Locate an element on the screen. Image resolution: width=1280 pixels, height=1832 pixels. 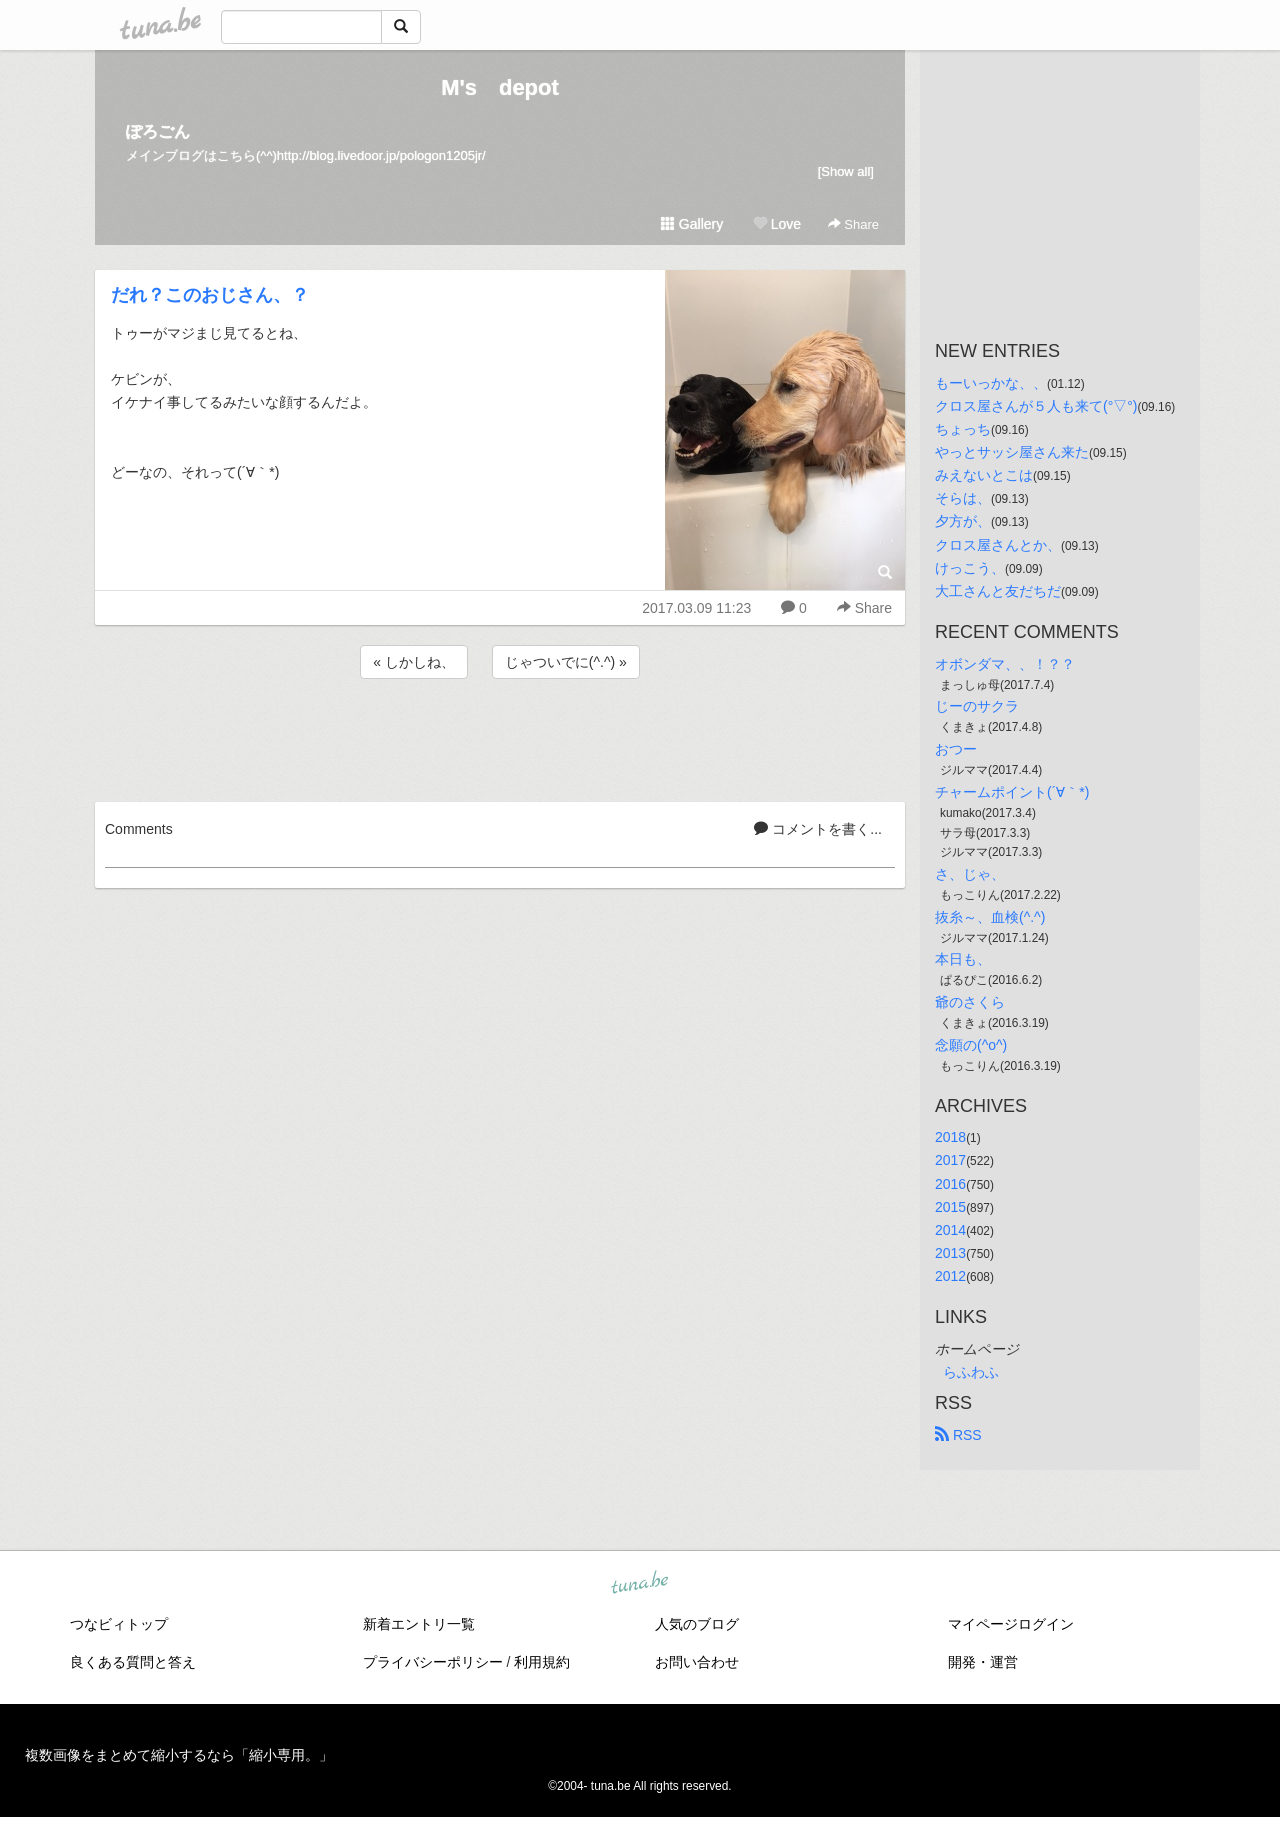
おつー is located at coordinates (956, 749).